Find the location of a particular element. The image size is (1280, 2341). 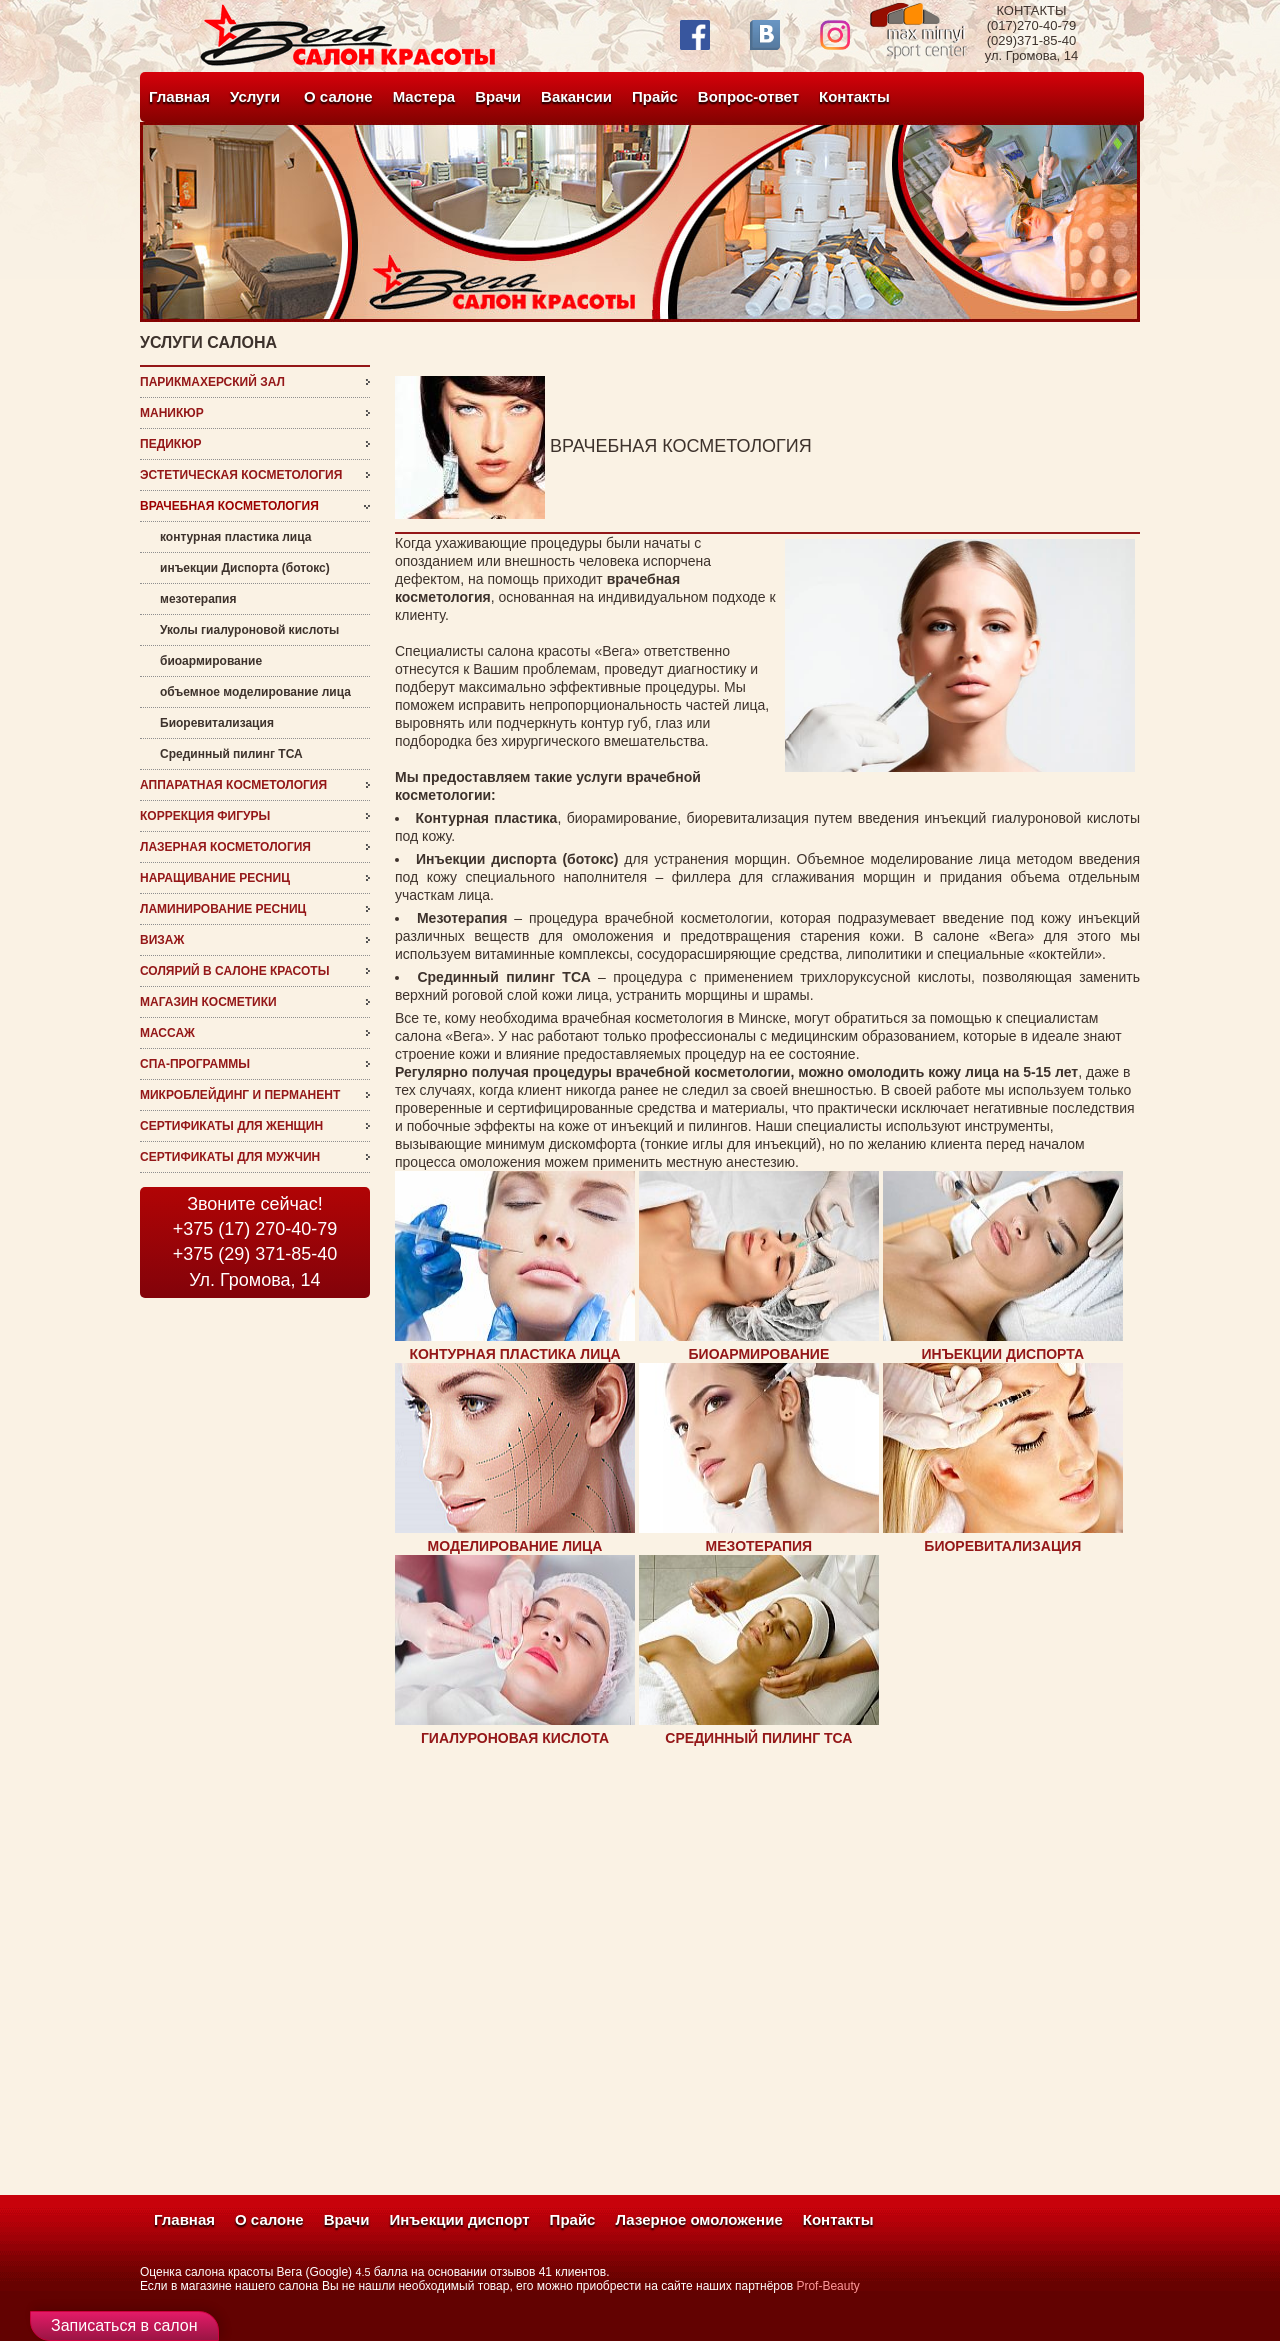

О салоне is located at coordinates (338, 96).